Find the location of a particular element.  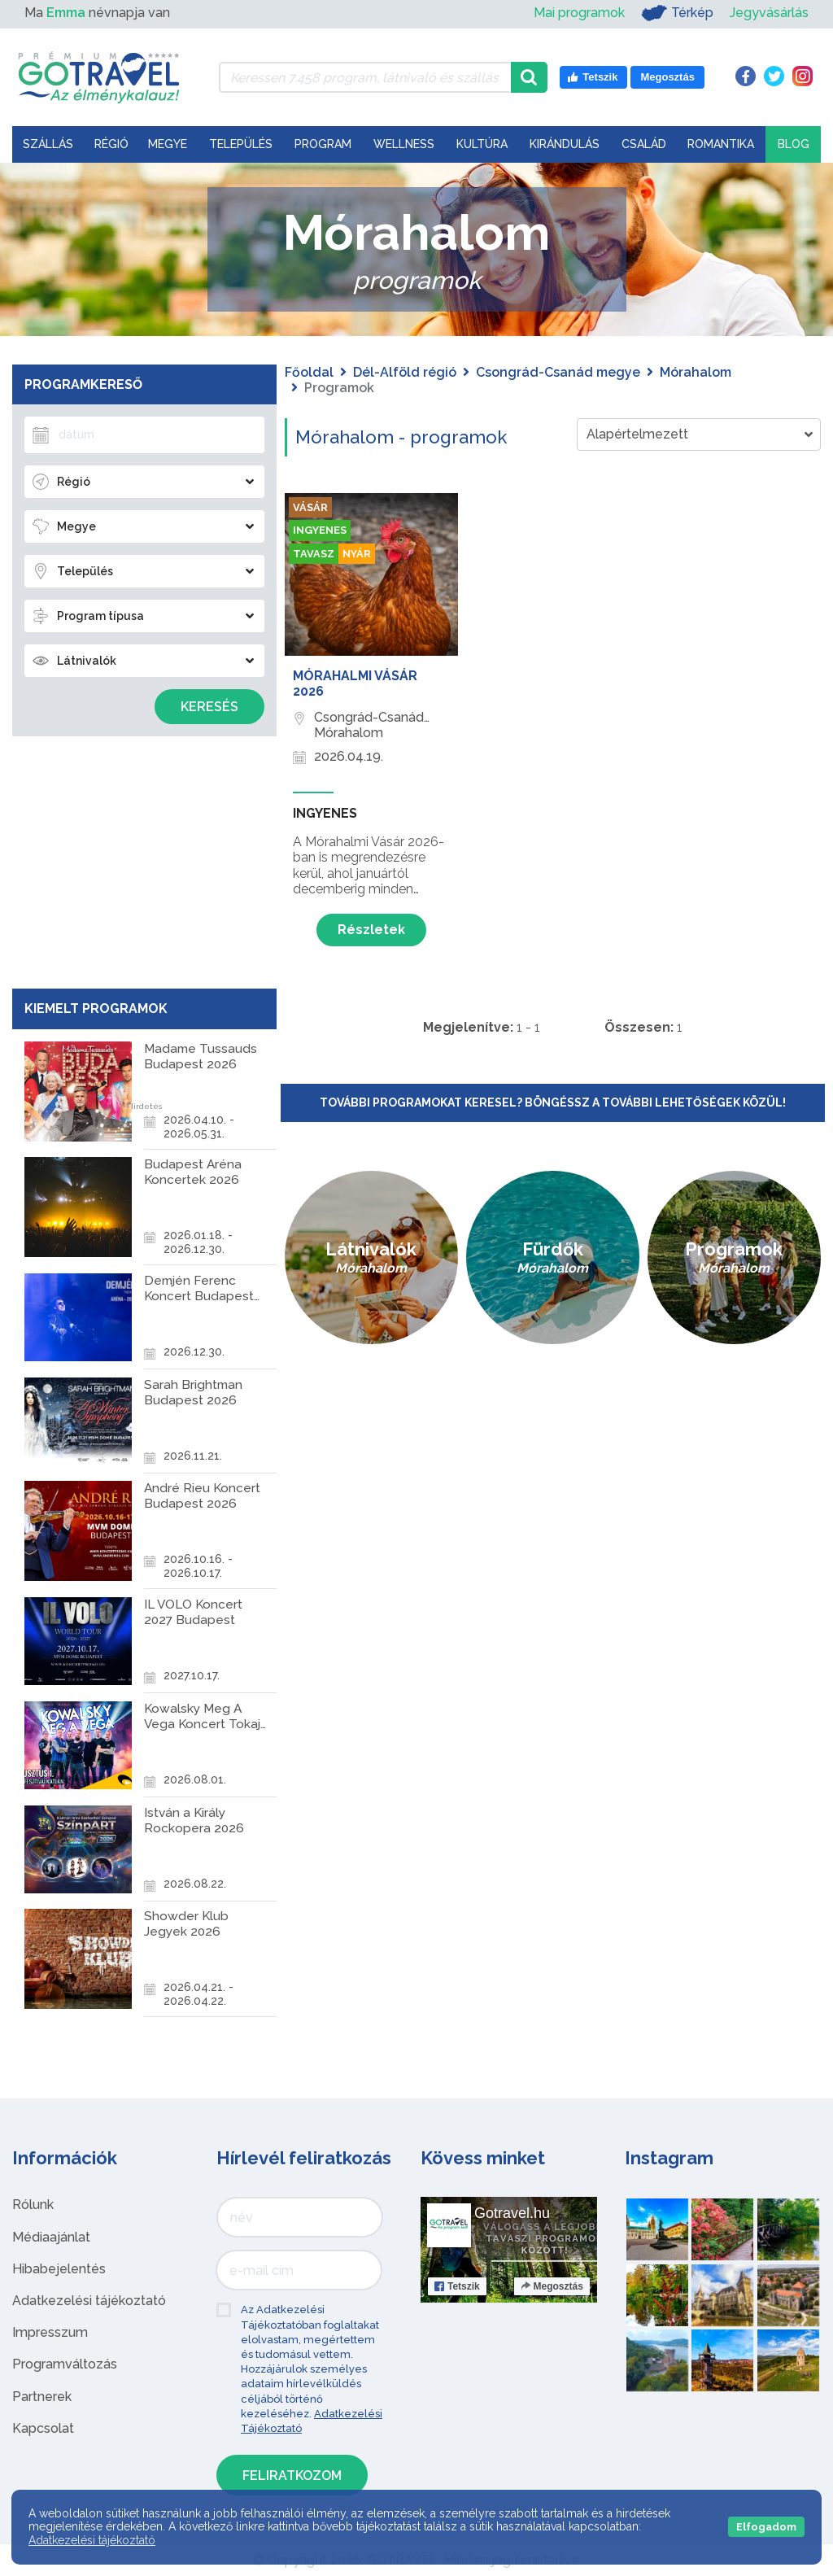

Ingyenes is located at coordinates (322, 532).